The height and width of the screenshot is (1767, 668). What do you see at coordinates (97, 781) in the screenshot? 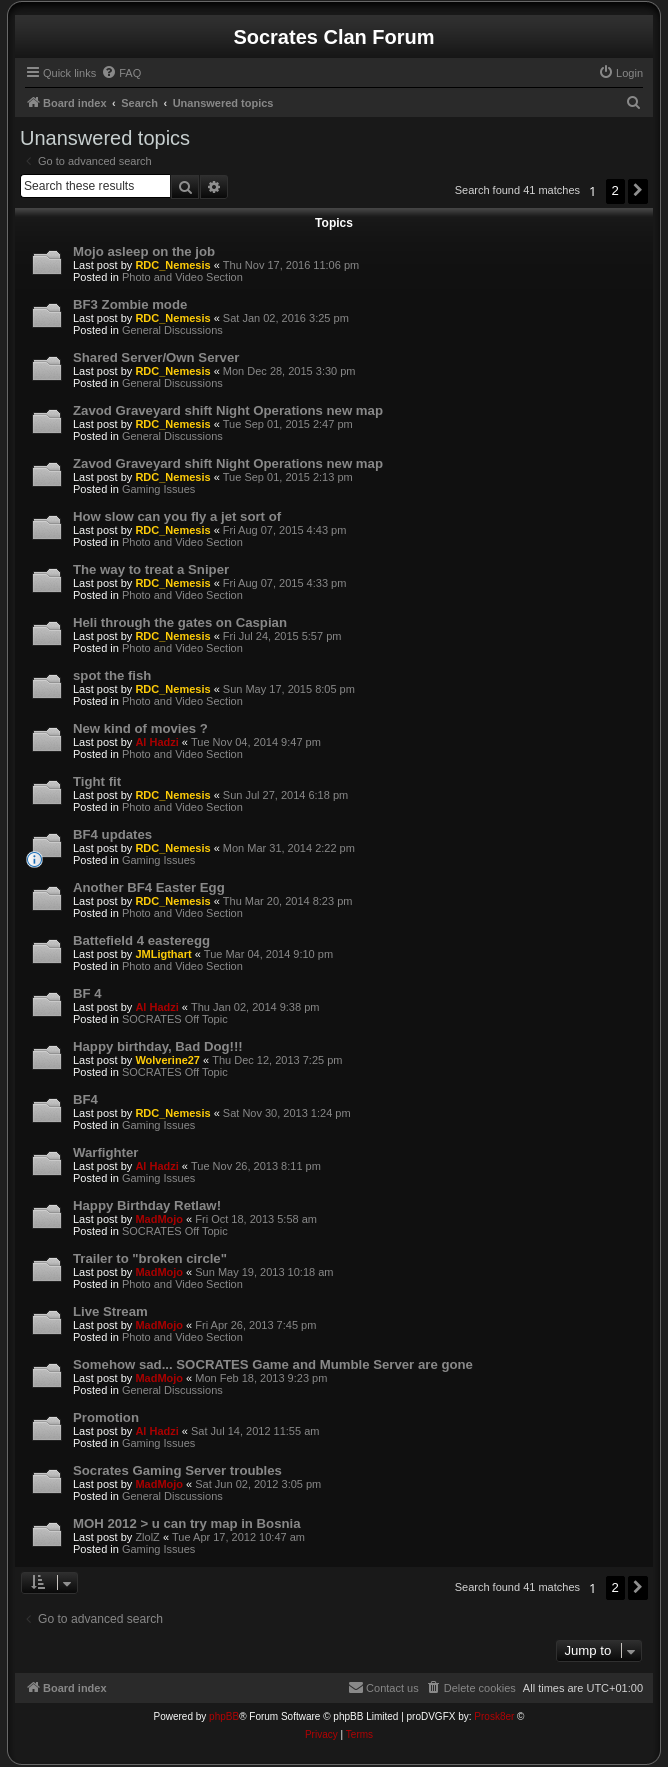
I see `Tight fit` at bounding box center [97, 781].